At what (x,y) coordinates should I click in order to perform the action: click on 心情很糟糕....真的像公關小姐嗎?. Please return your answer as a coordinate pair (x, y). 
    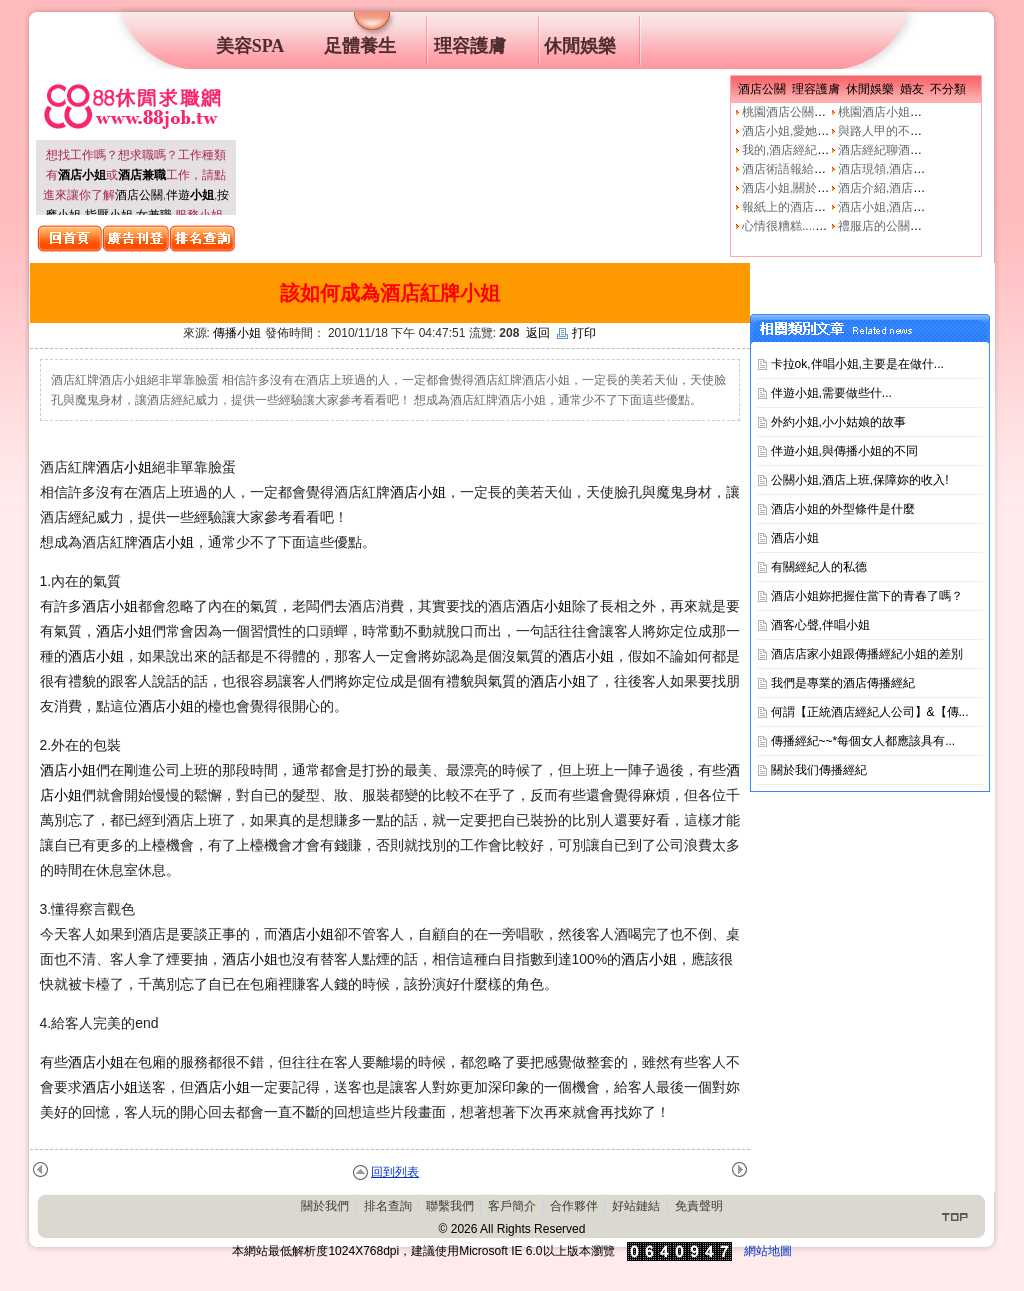
    Looking at the image, I should click on (830, 226).